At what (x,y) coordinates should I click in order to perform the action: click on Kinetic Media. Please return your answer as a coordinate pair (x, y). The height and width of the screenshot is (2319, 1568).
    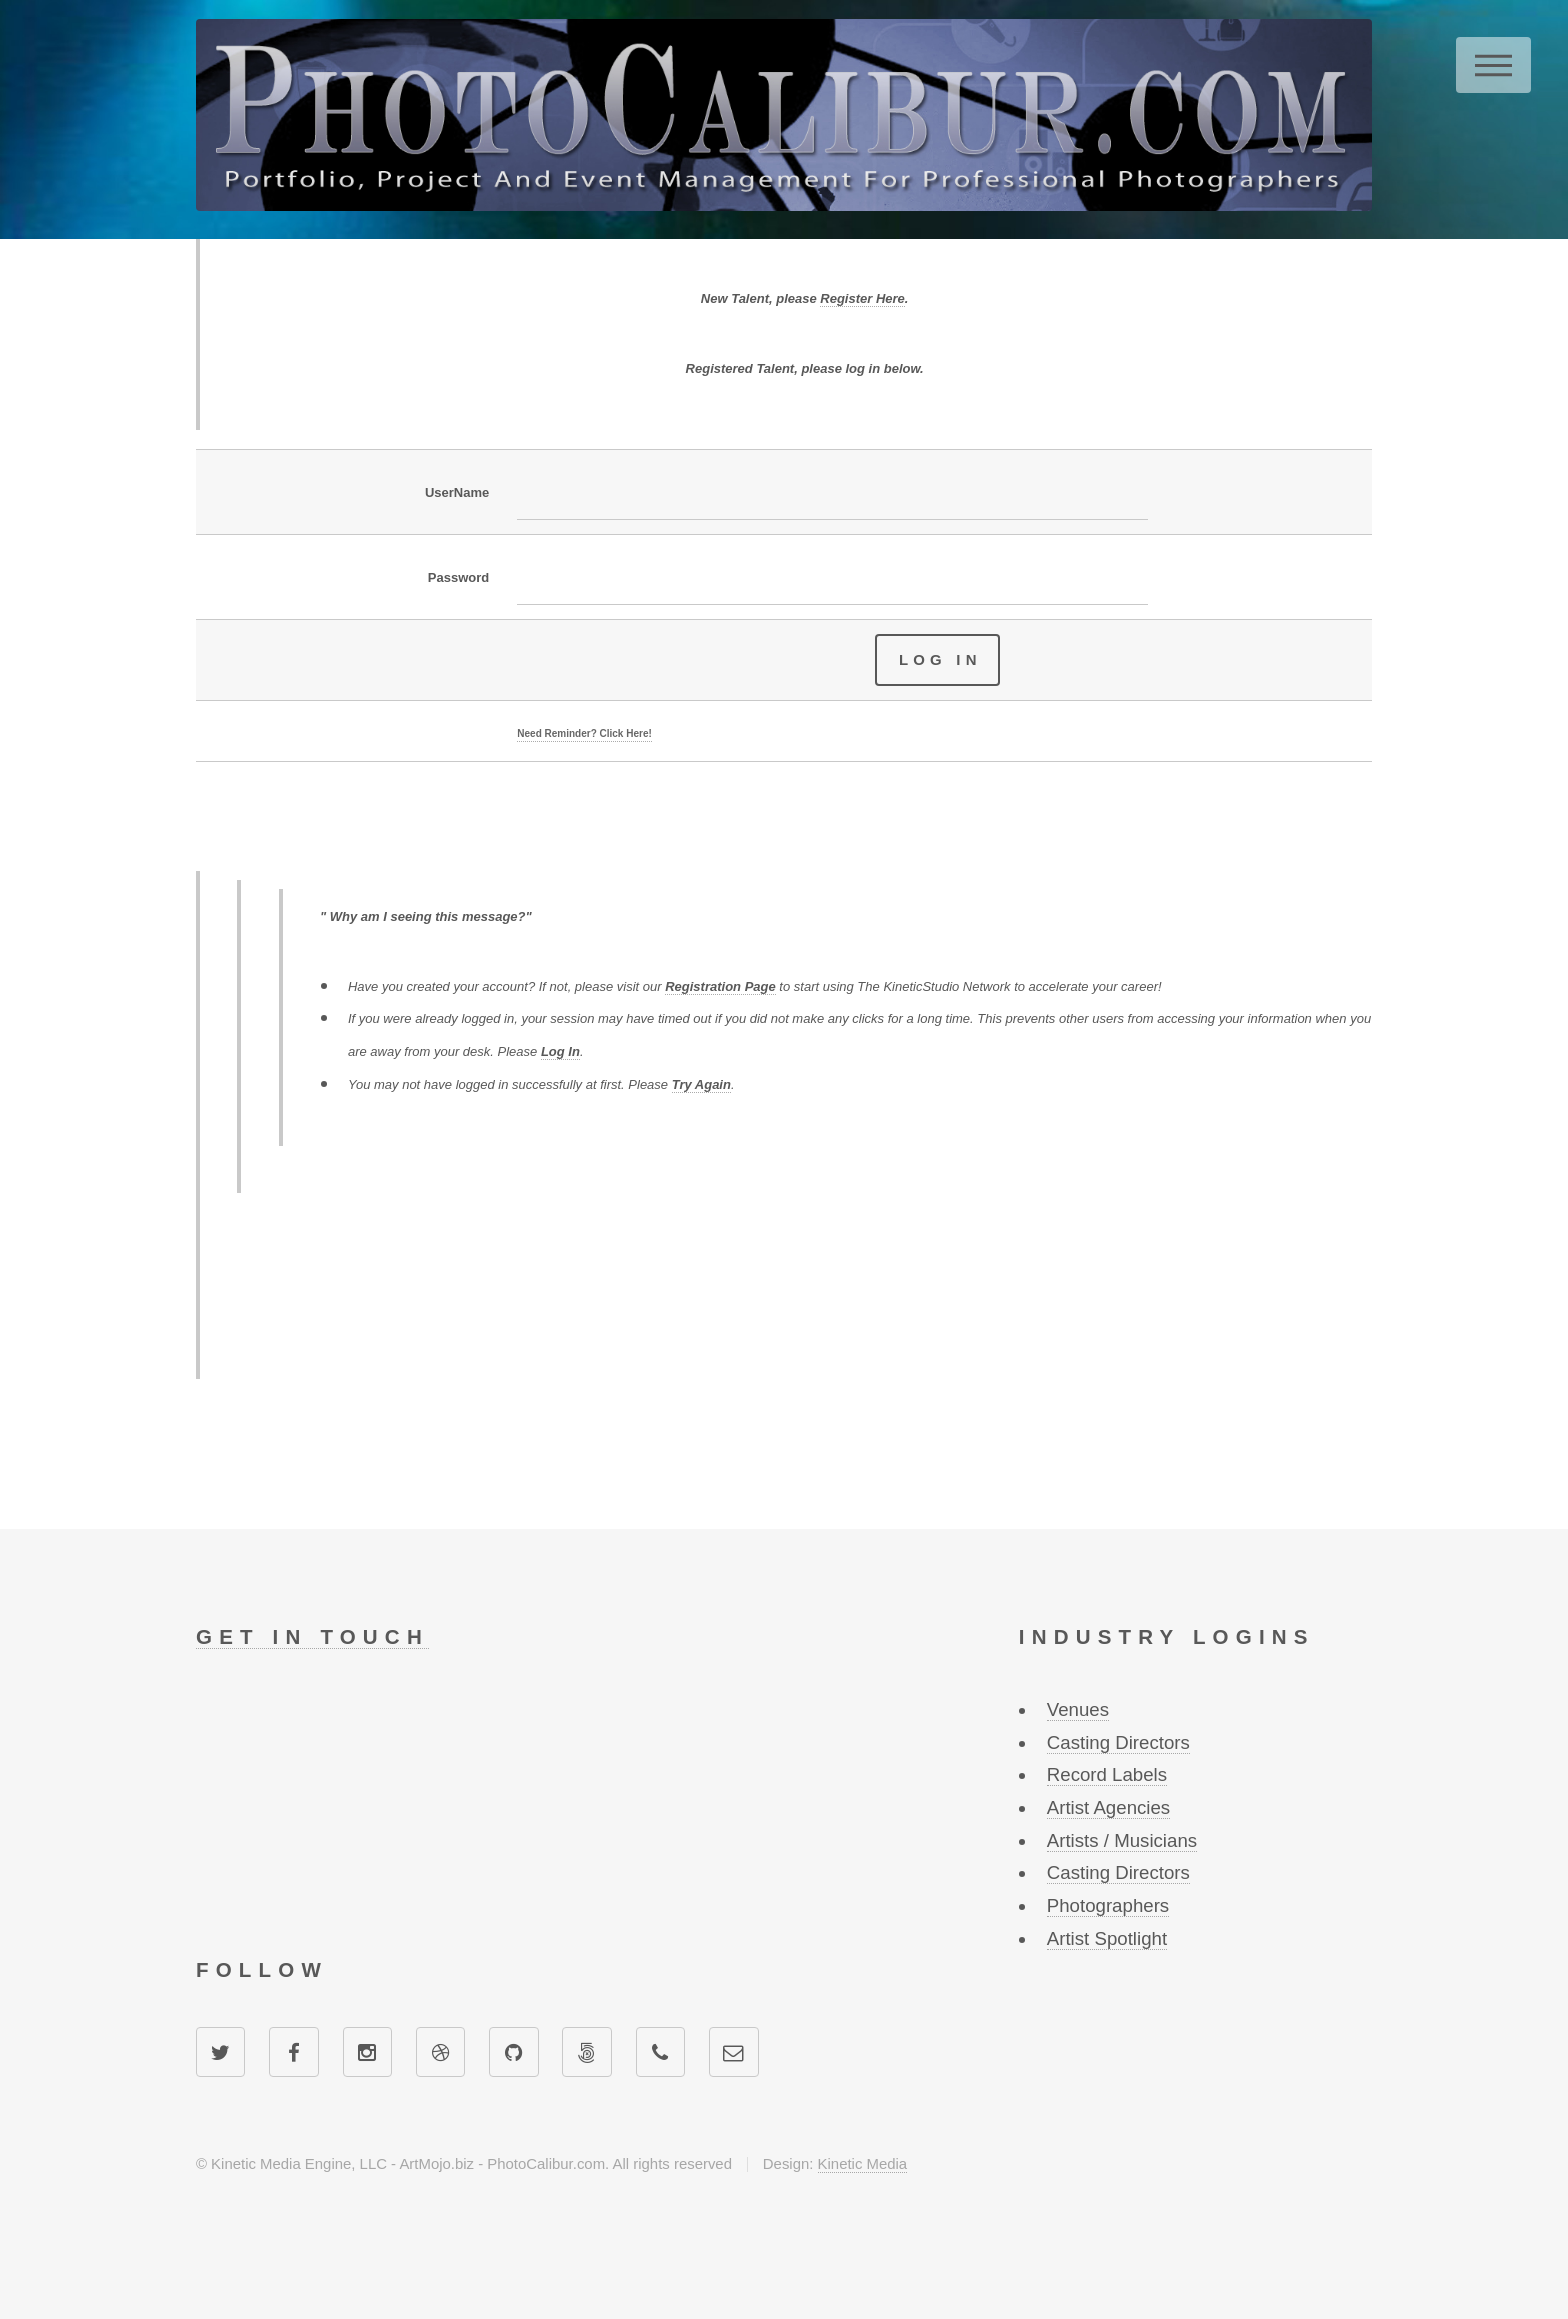
    Looking at the image, I should click on (863, 2163).